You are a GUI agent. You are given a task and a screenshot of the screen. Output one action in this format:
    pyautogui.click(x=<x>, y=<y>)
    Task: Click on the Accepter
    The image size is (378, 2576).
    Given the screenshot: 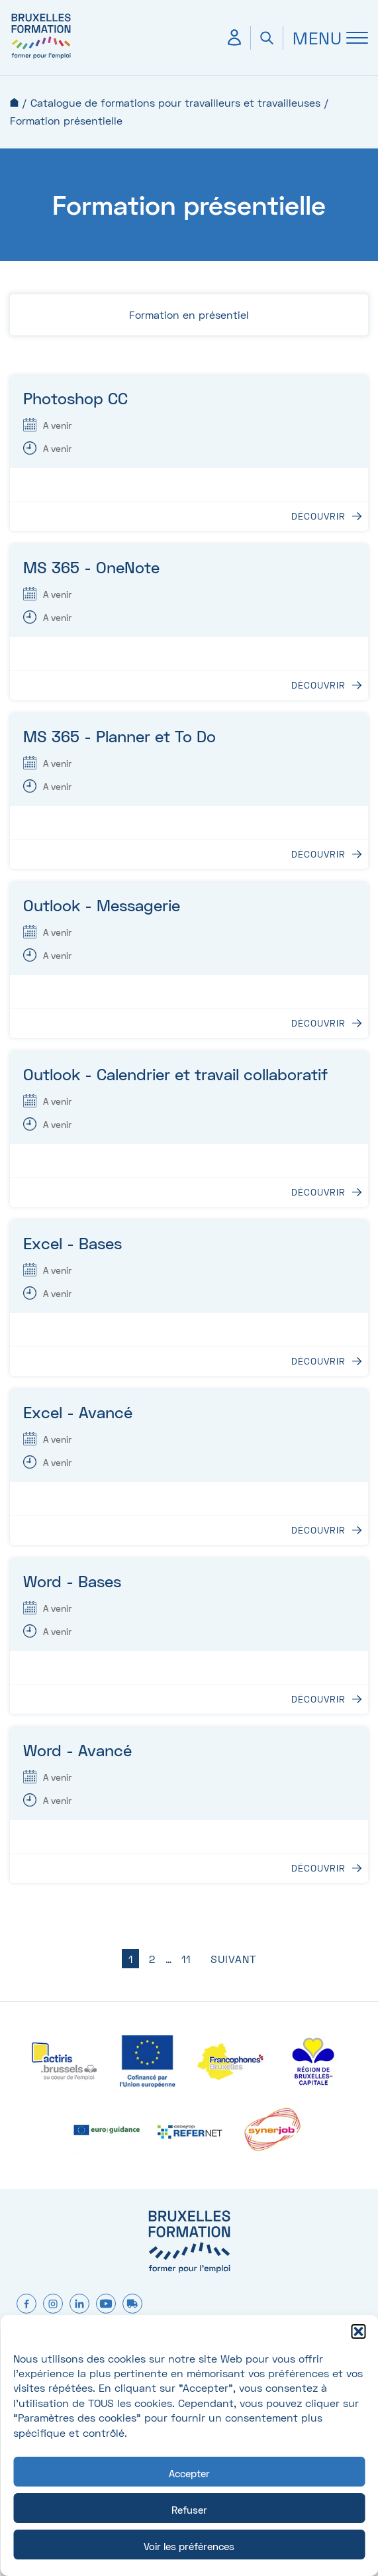 What is the action you would take?
    pyautogui.click(x=189, y=2473)
    